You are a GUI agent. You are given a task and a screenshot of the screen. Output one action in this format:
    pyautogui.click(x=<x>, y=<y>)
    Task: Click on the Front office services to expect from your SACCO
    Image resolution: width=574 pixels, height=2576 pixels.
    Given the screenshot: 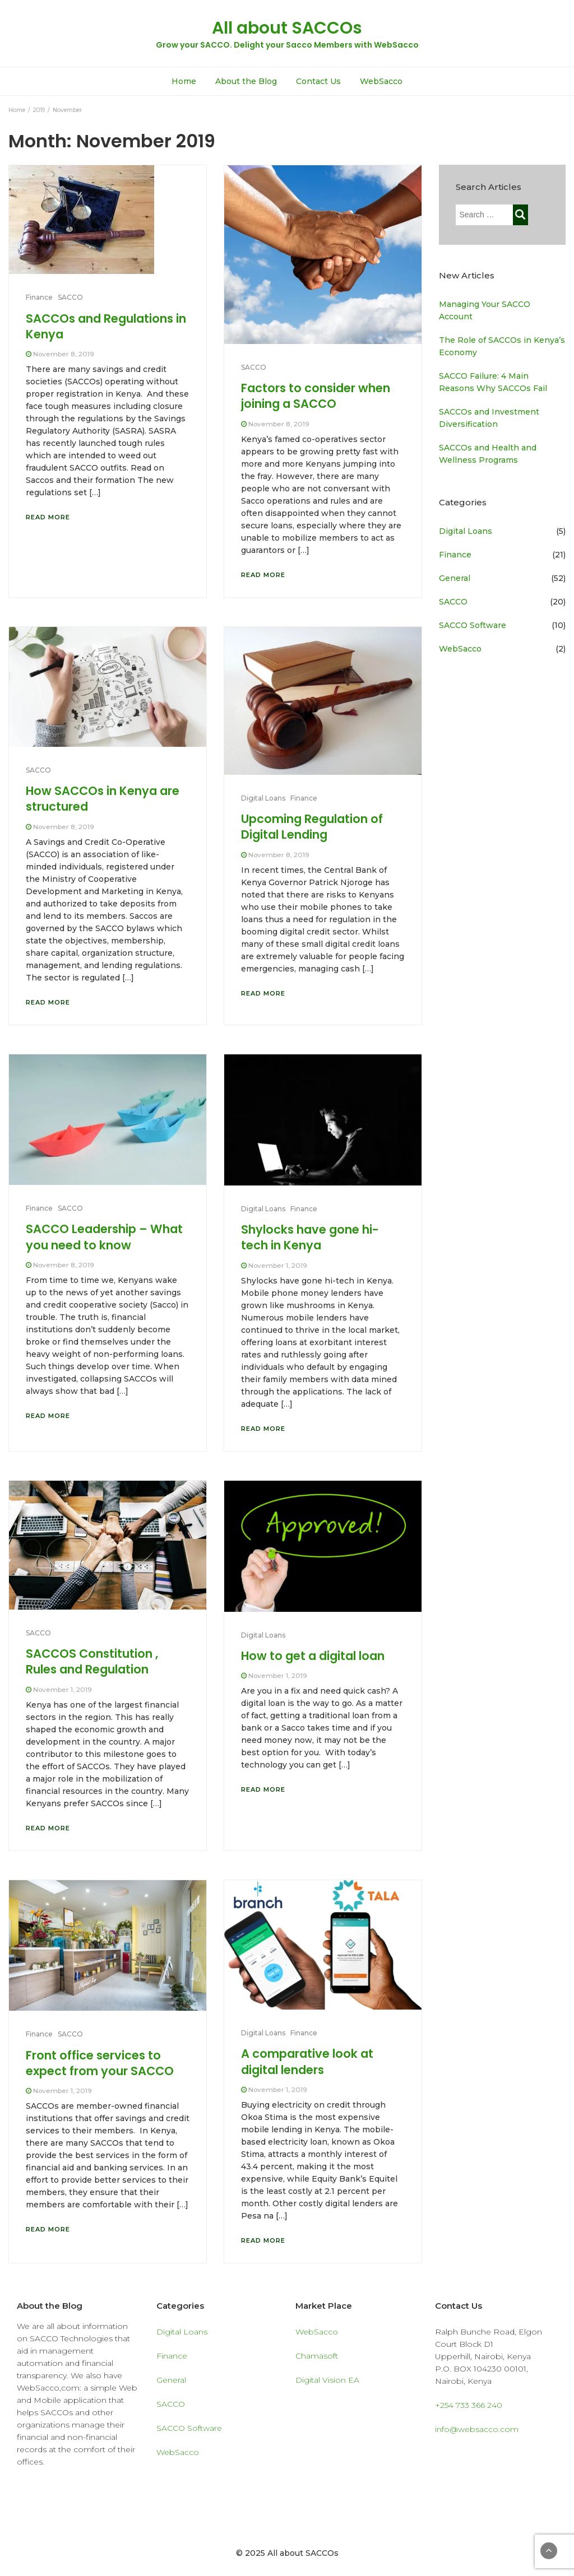 What is the action you would take?
    pyautogui.click(x=100, y=2063)
    